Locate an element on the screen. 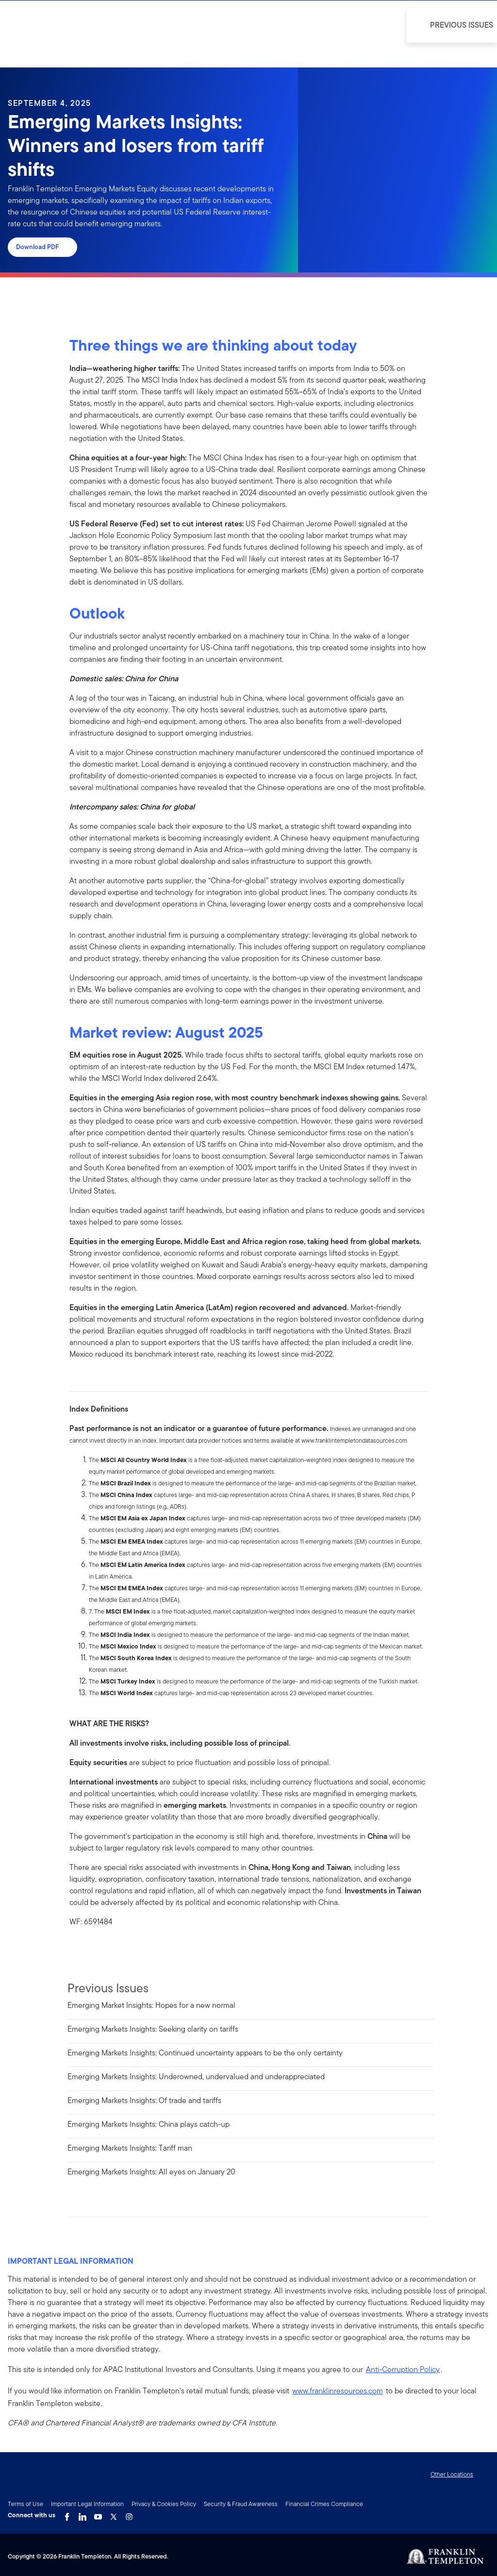  [Facebook Link] is located at coordinates (67, 2514).